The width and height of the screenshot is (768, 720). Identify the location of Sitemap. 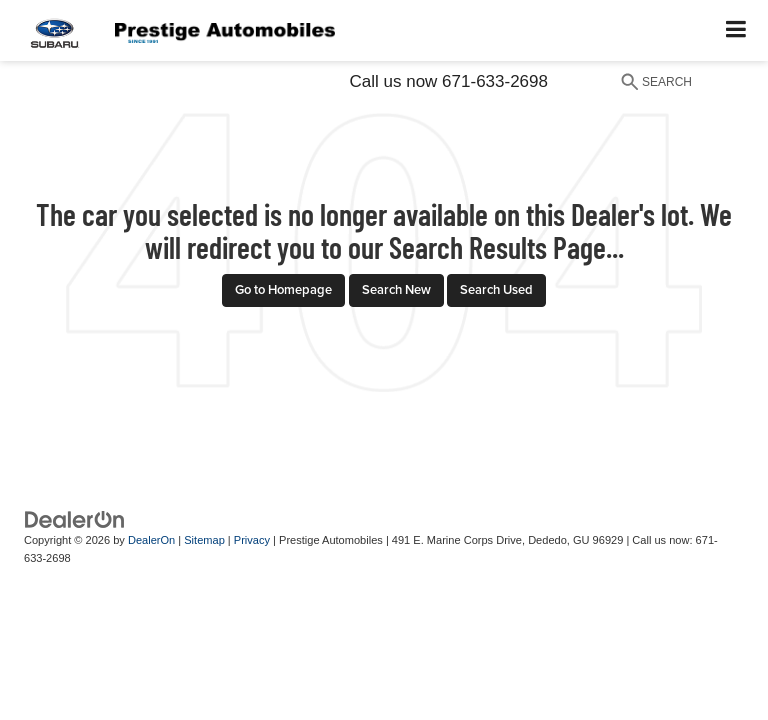
(204, 540).